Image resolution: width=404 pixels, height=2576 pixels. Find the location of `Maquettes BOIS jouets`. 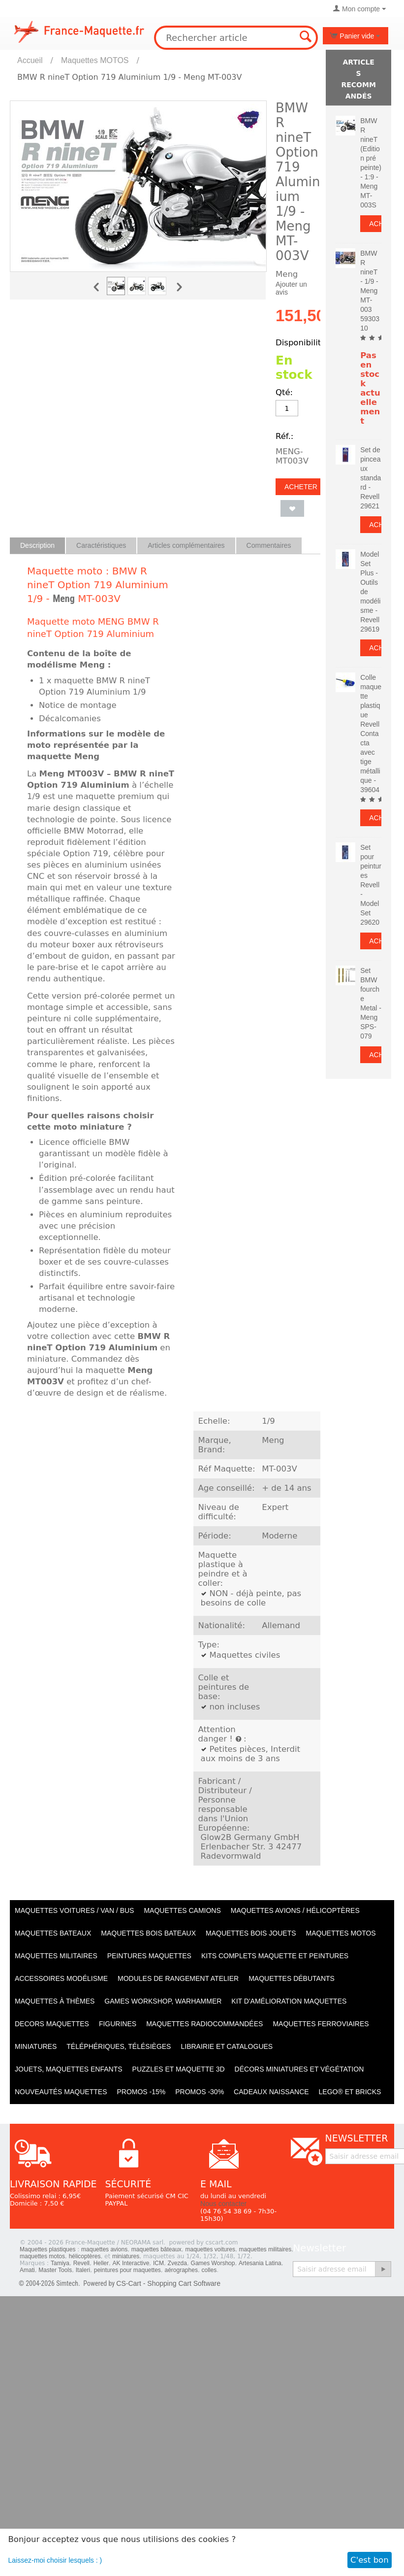

Maquettes BOIS jouets is located at coordinates (251, 1933).